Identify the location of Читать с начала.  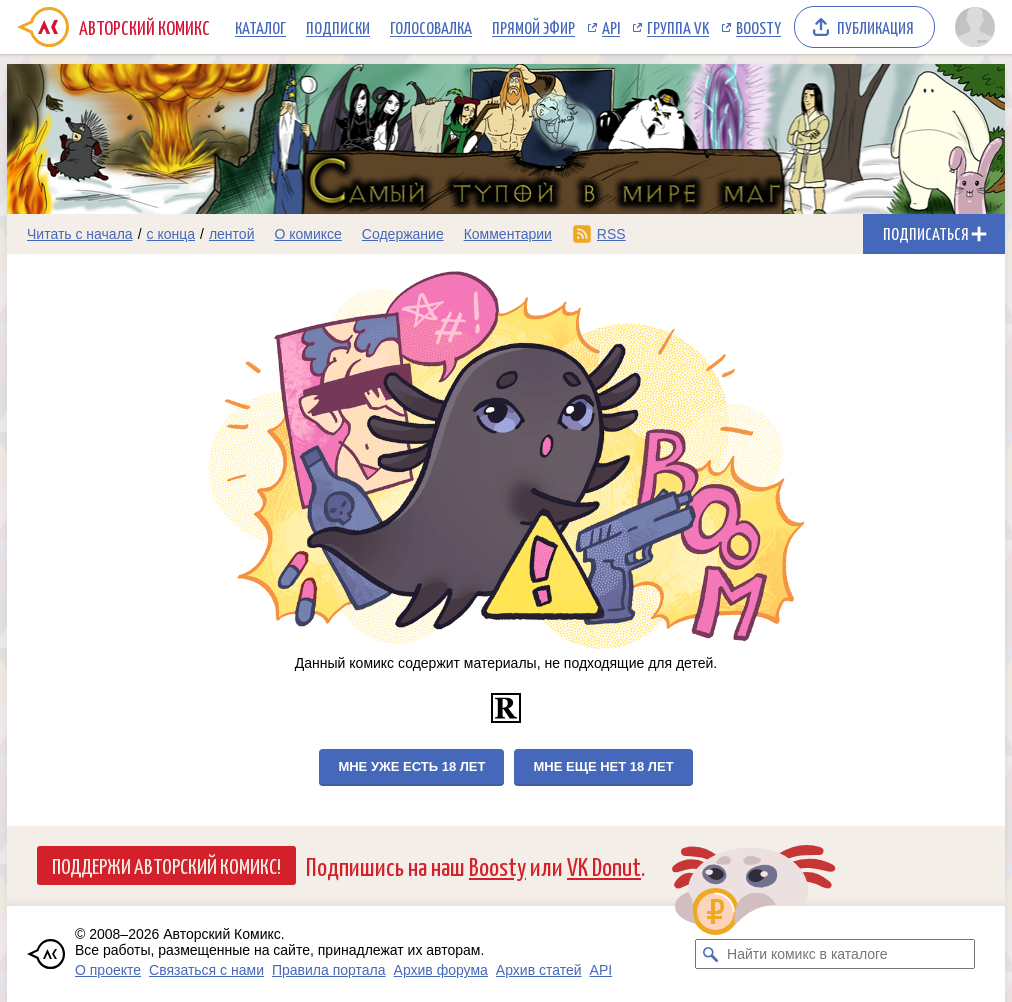
(80, 234).